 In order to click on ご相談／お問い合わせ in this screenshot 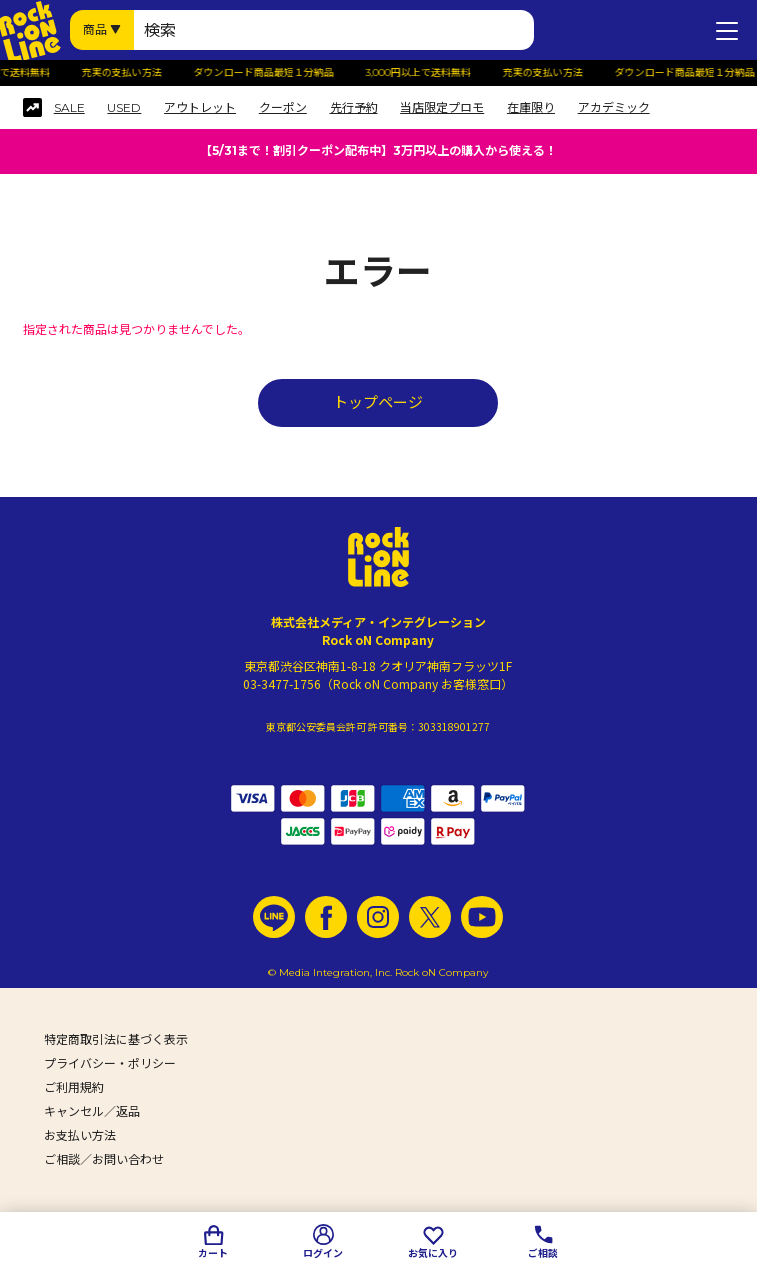, I will do `click(104, 1159)`.